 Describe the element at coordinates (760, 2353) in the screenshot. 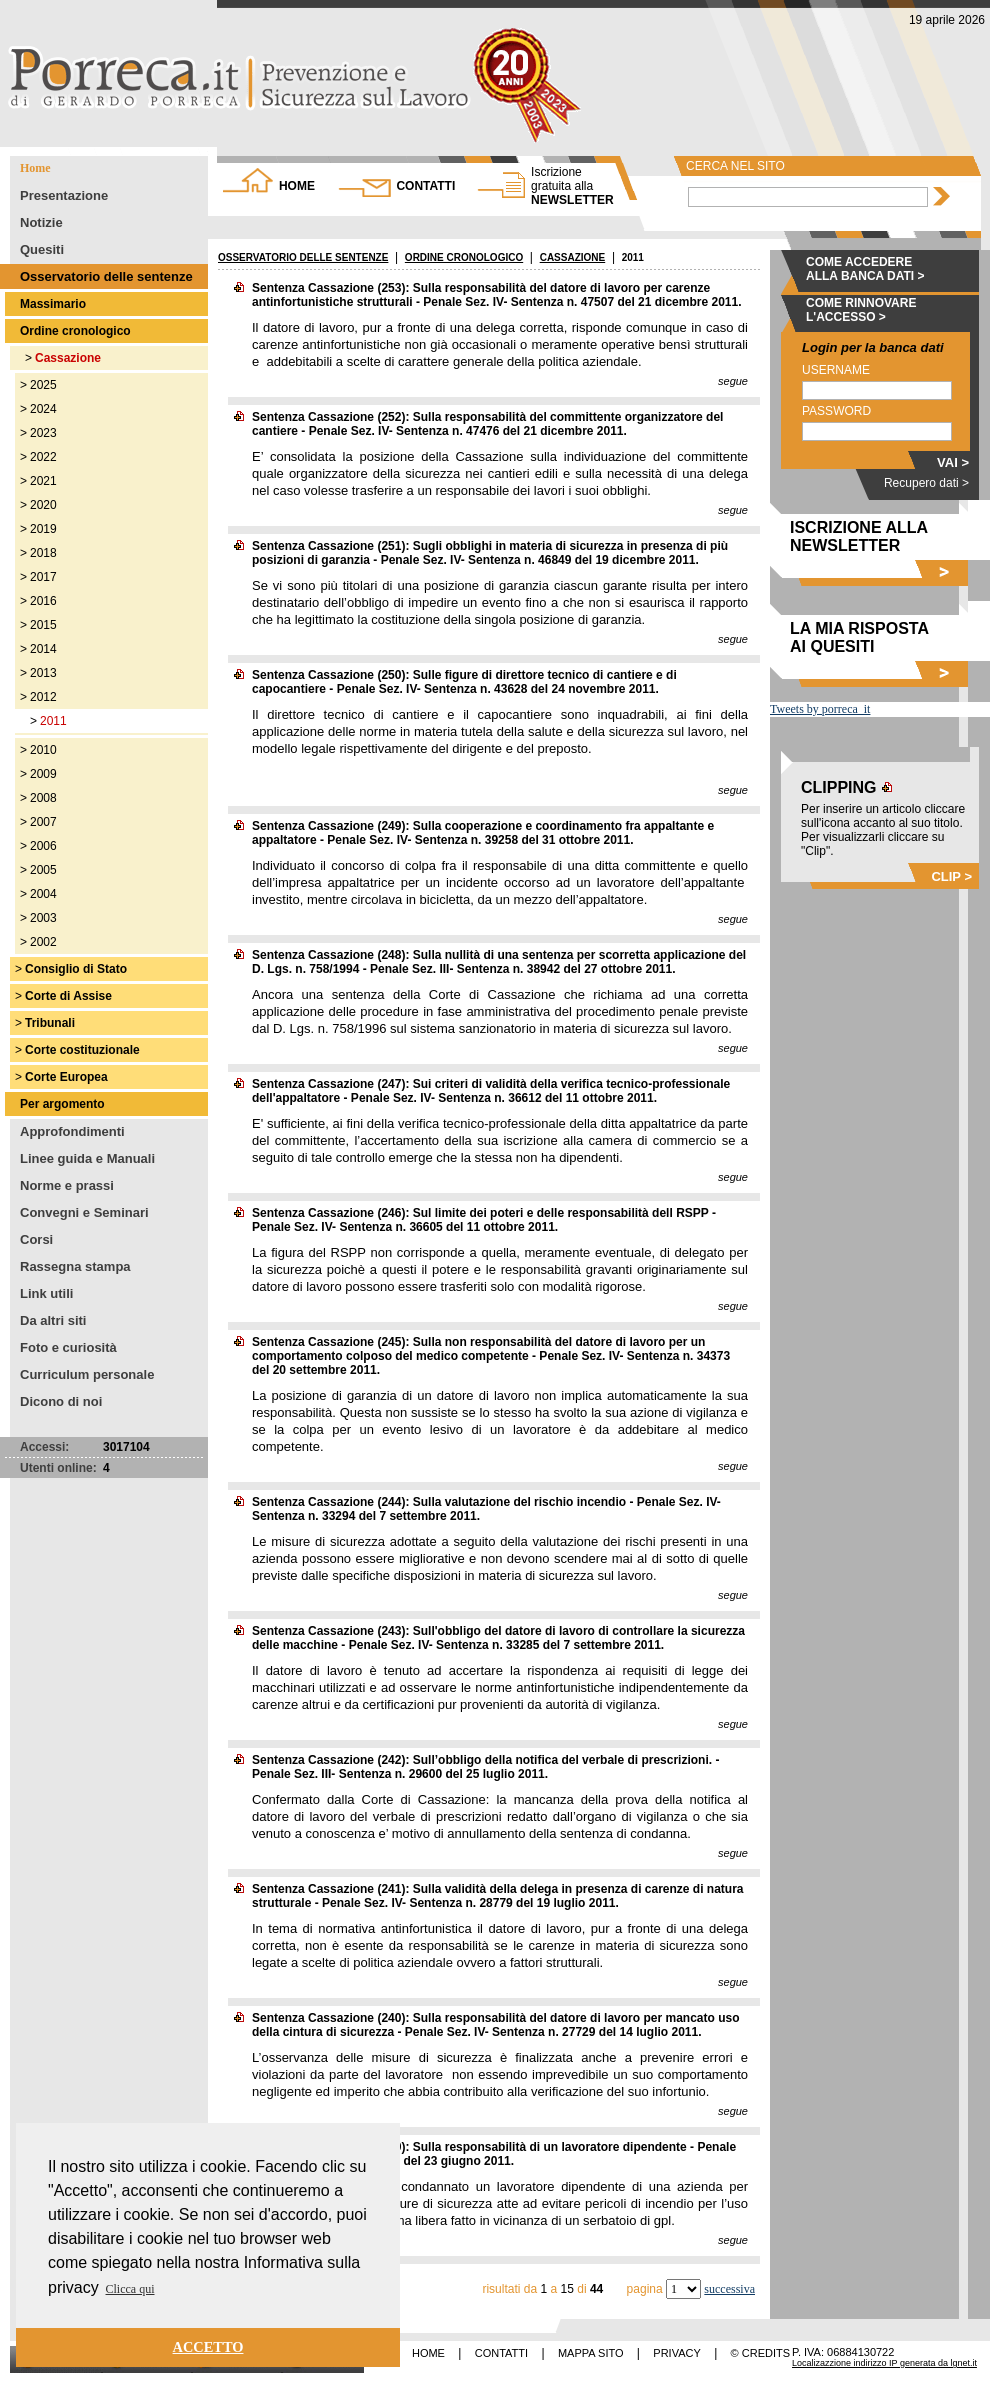

I see `© CREDITS` at that location.